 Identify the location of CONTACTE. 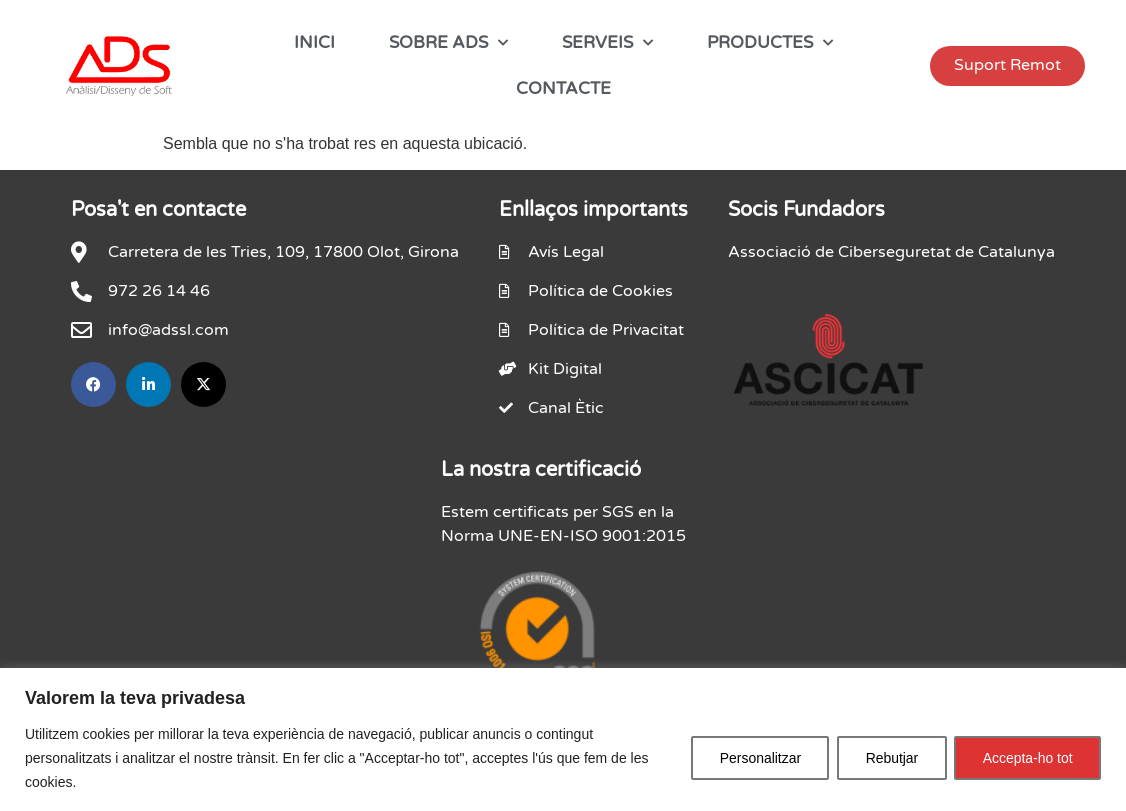
(563, 88).